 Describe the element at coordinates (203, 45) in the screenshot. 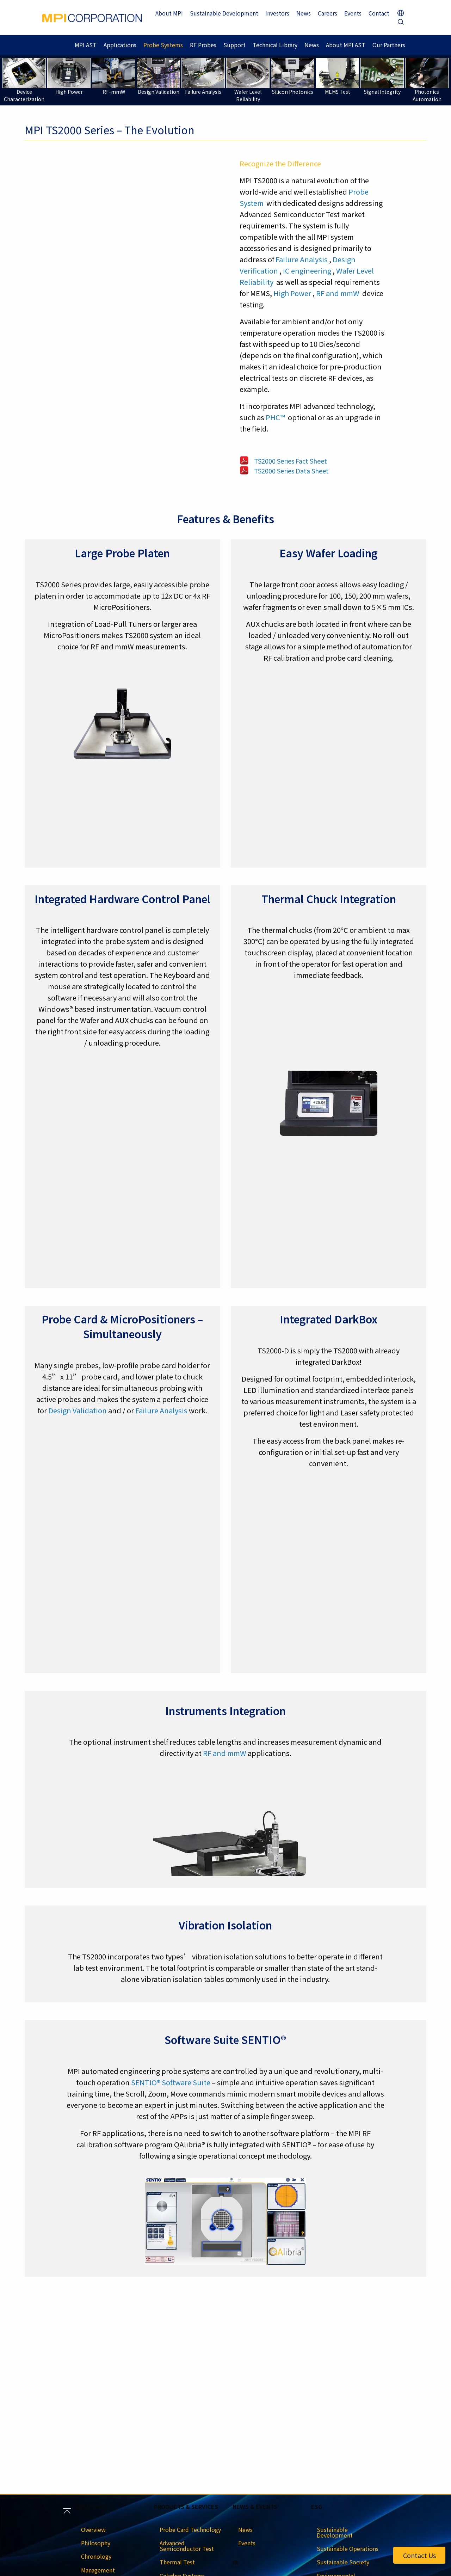

I see `RF Probes` at that location.